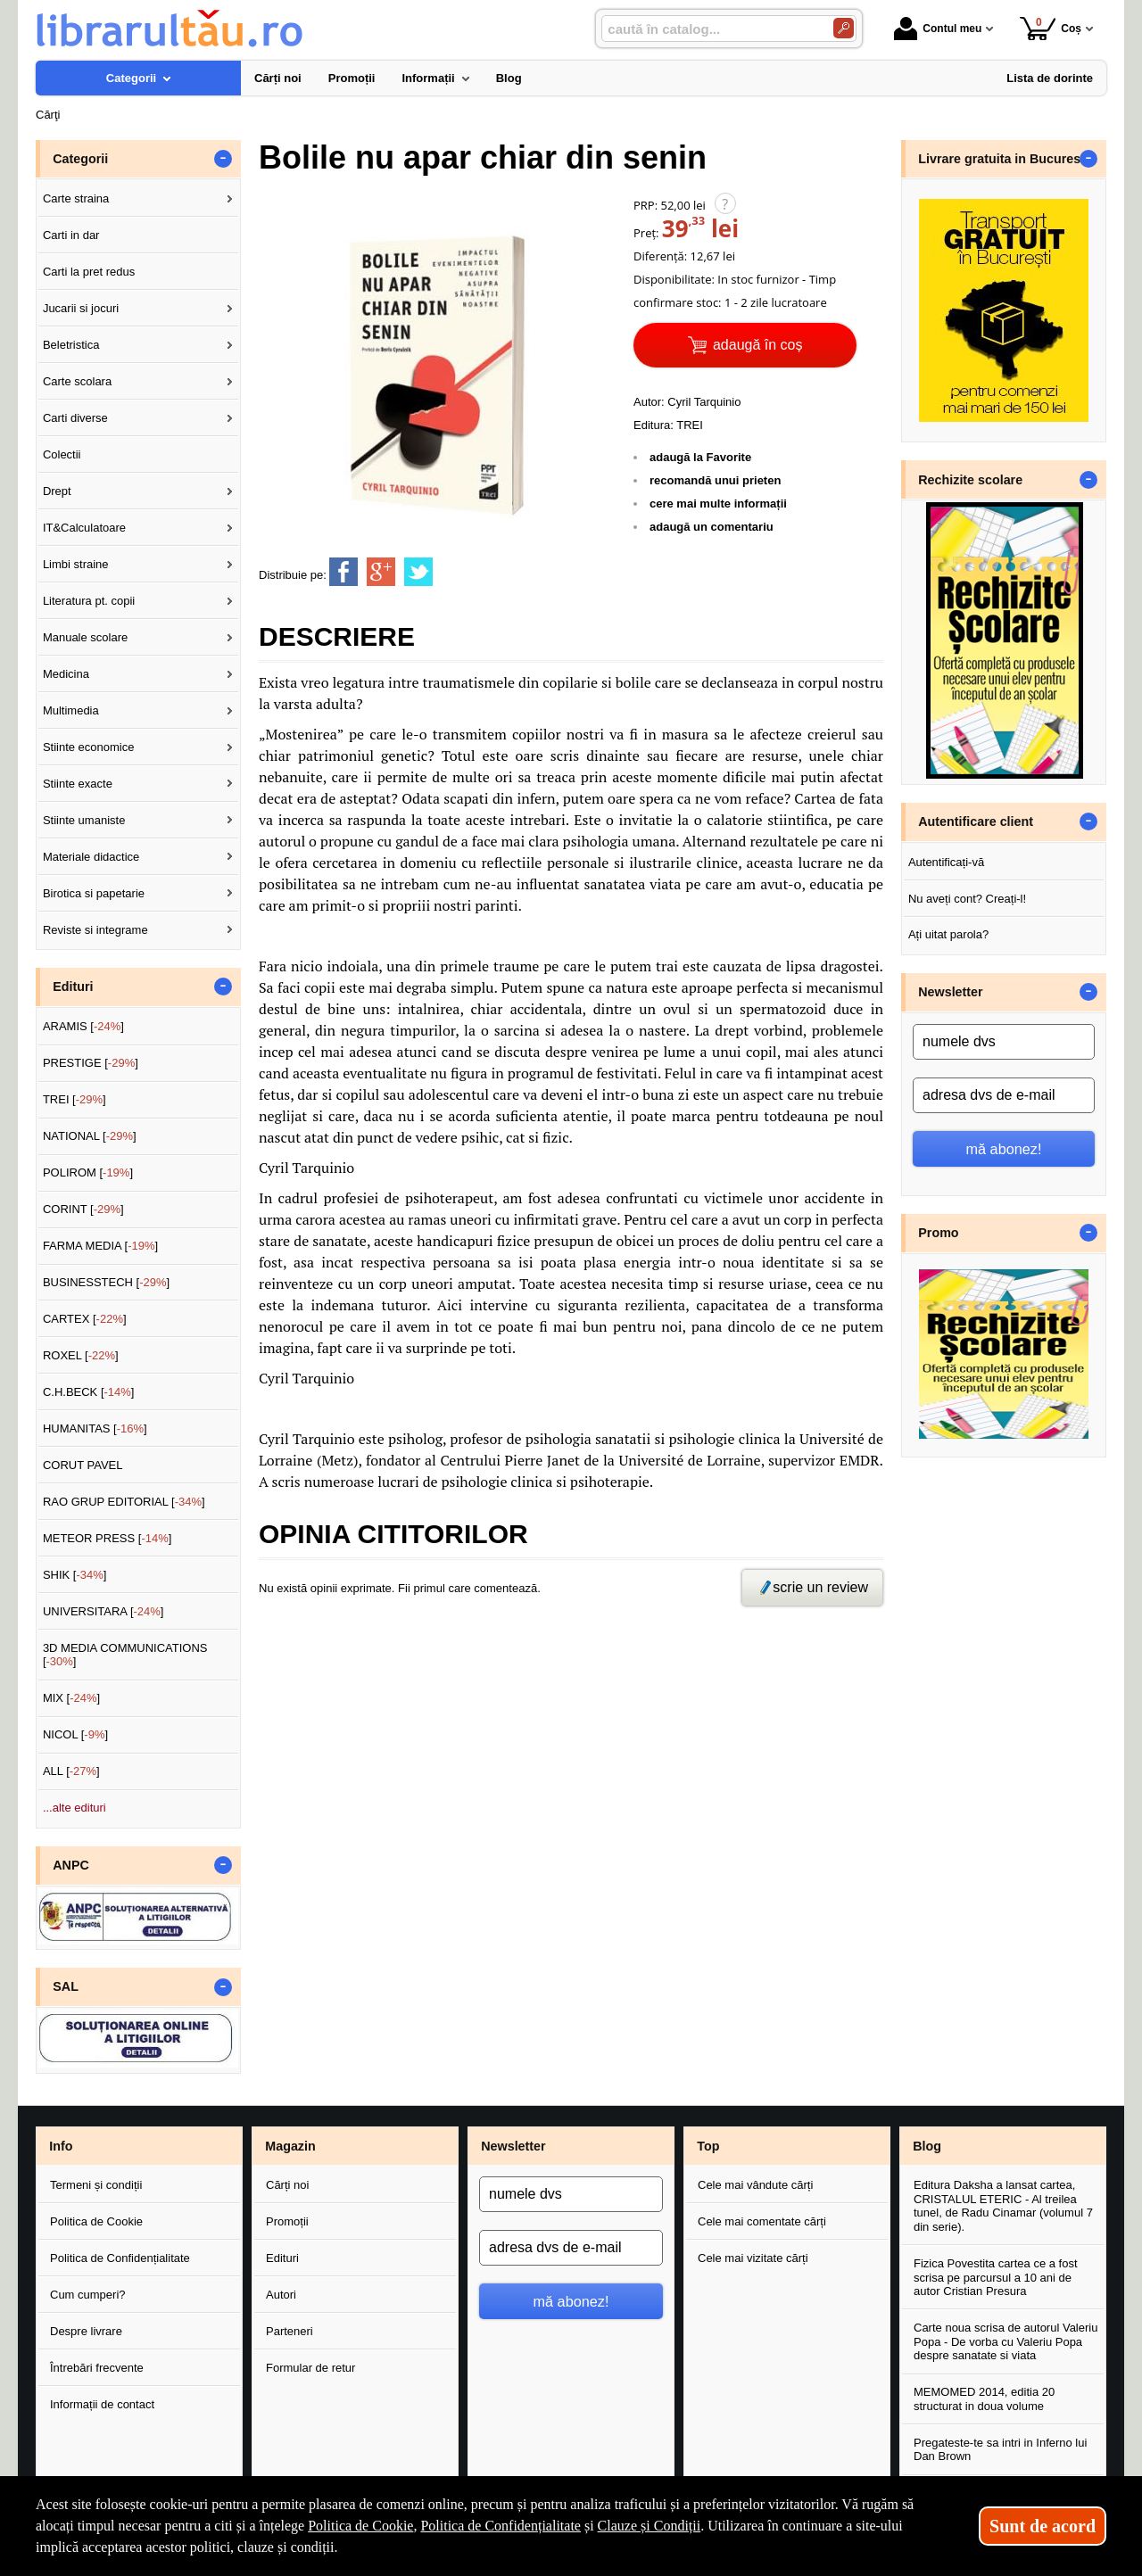  Describe the element at coordinates (83, 1209) in the screenshot. I see `CORINT []` at that location.